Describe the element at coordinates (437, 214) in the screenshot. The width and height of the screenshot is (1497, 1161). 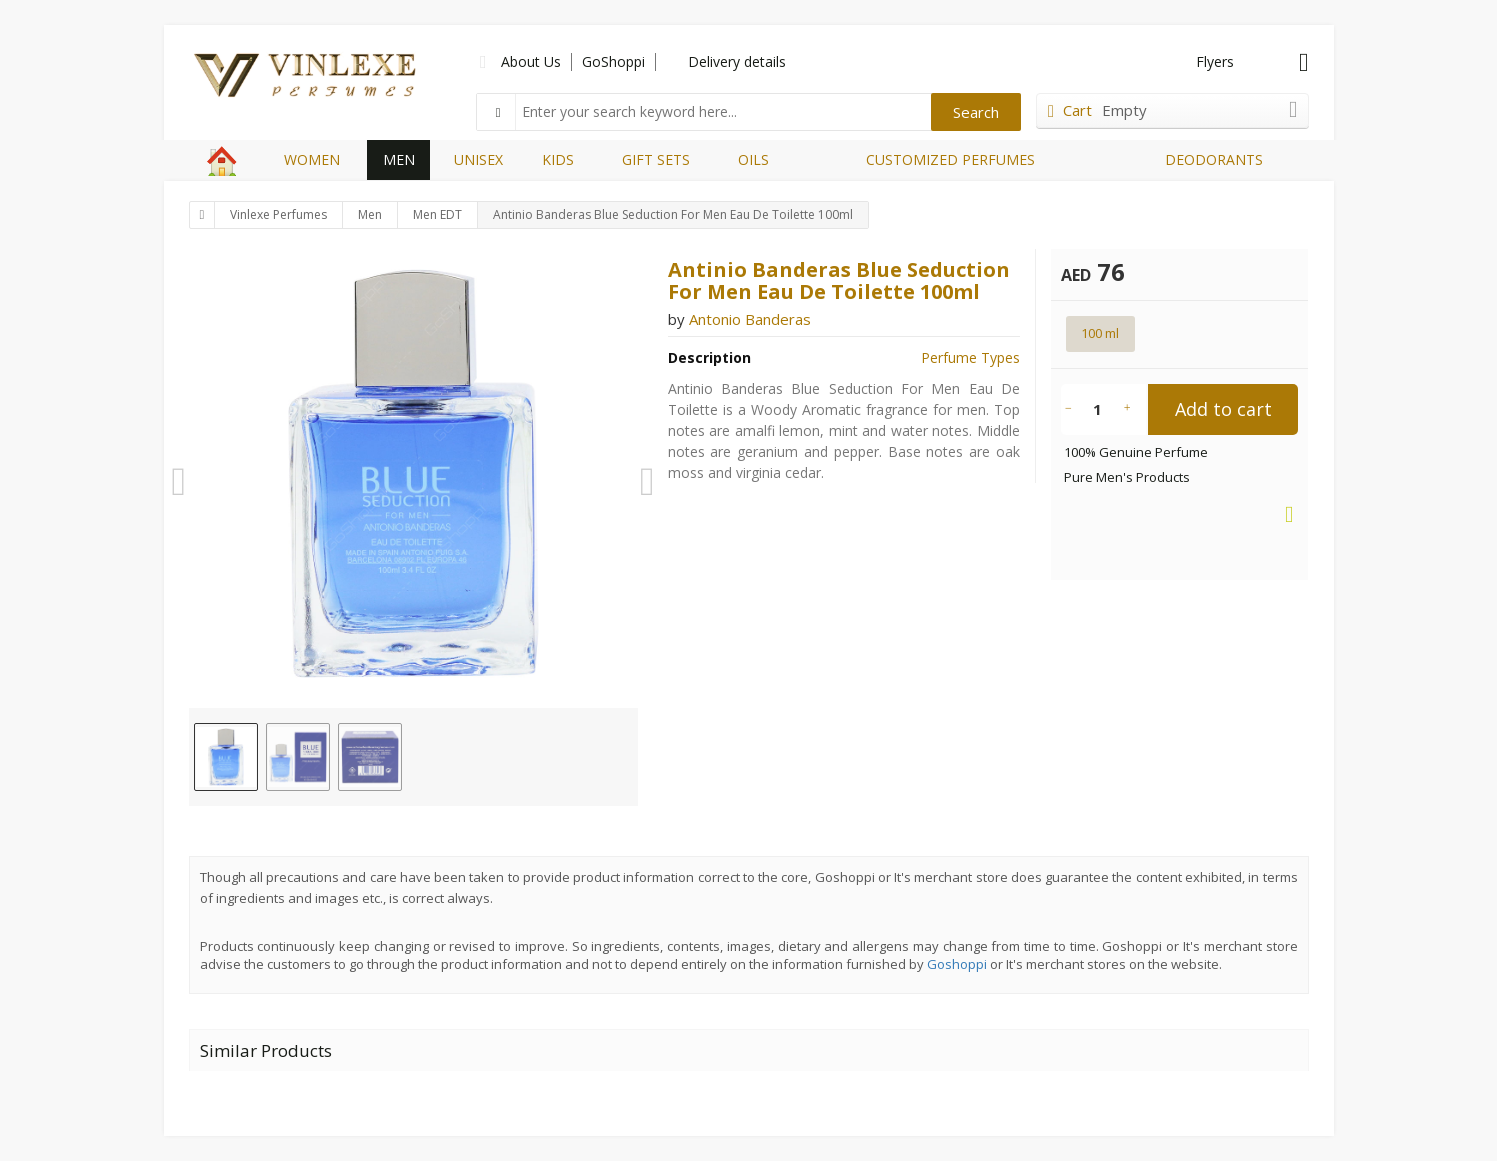
I see `Men EDT` at that location.